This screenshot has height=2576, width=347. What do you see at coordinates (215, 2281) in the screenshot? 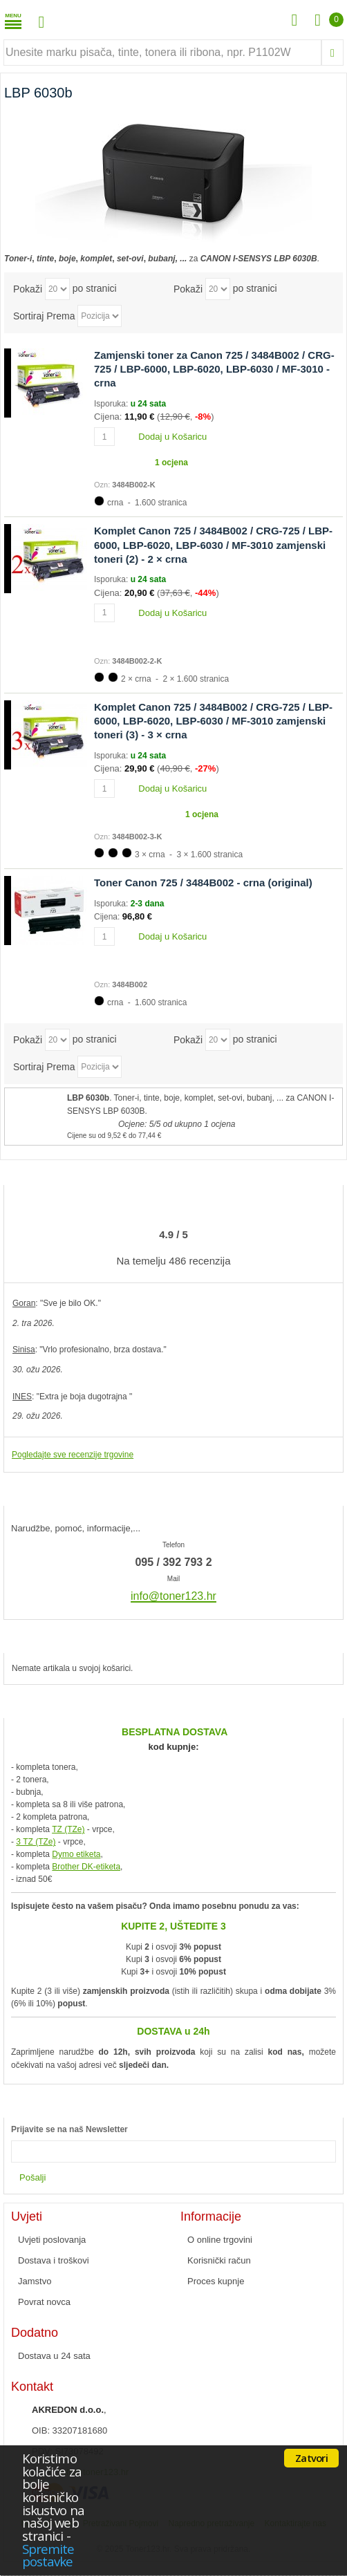
I see `Proces kupnje` at bounding box center [215, 2281].